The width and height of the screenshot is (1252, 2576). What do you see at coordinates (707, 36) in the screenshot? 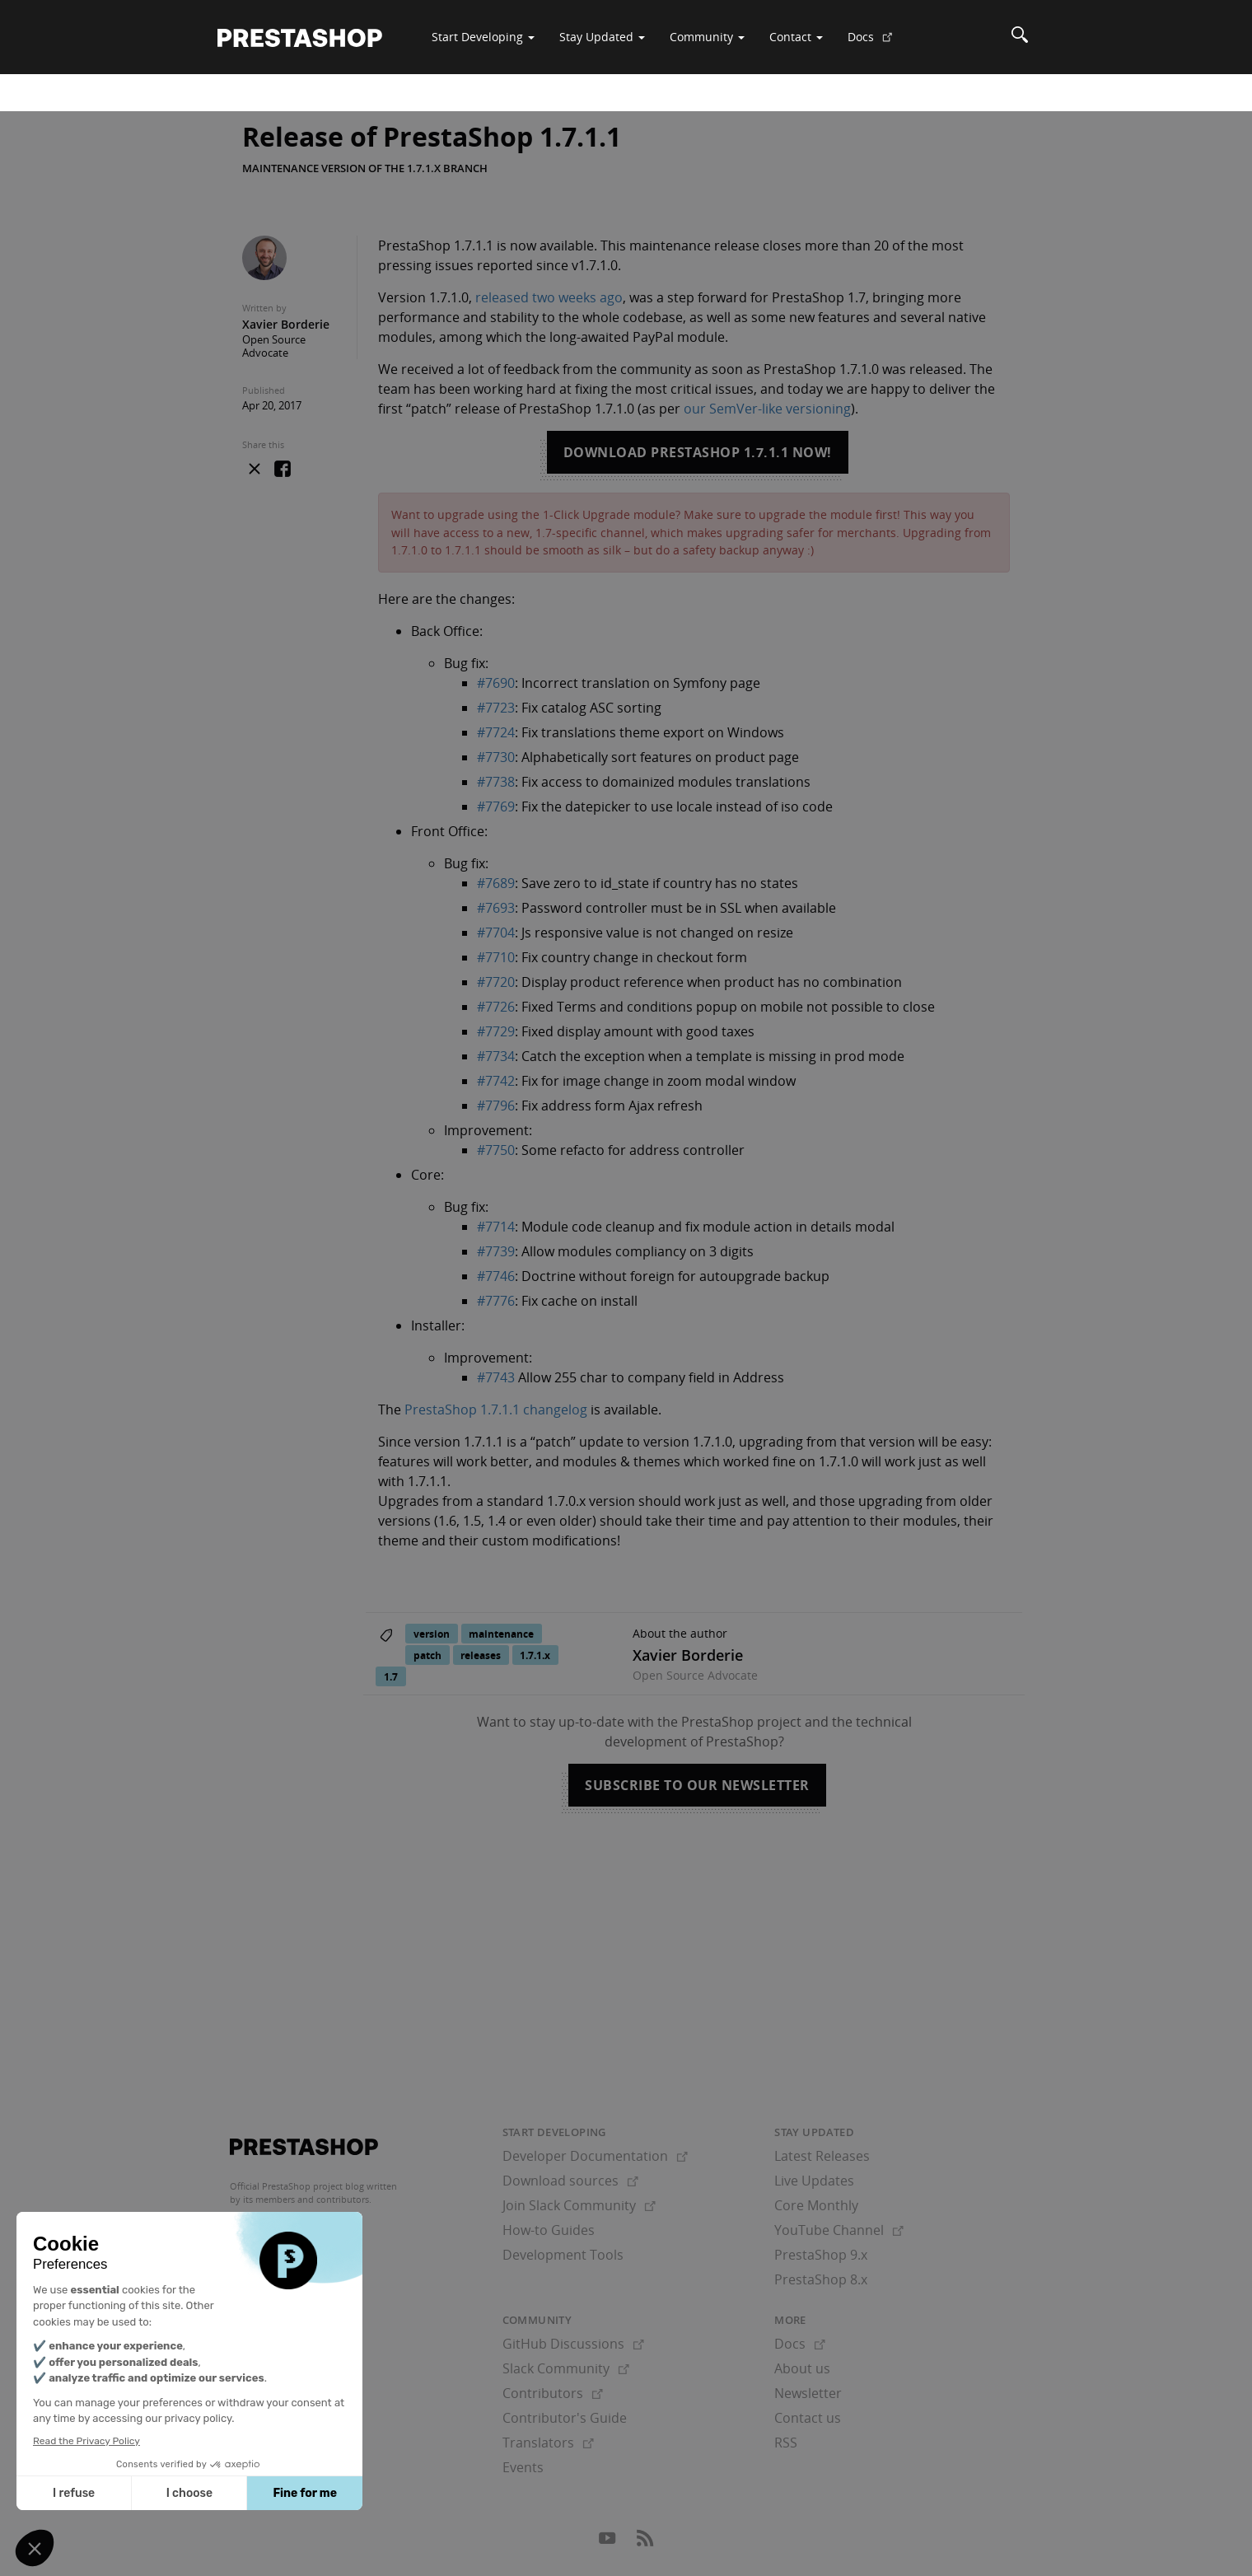
I see `Community [button]` at bounding box center [707, 36].